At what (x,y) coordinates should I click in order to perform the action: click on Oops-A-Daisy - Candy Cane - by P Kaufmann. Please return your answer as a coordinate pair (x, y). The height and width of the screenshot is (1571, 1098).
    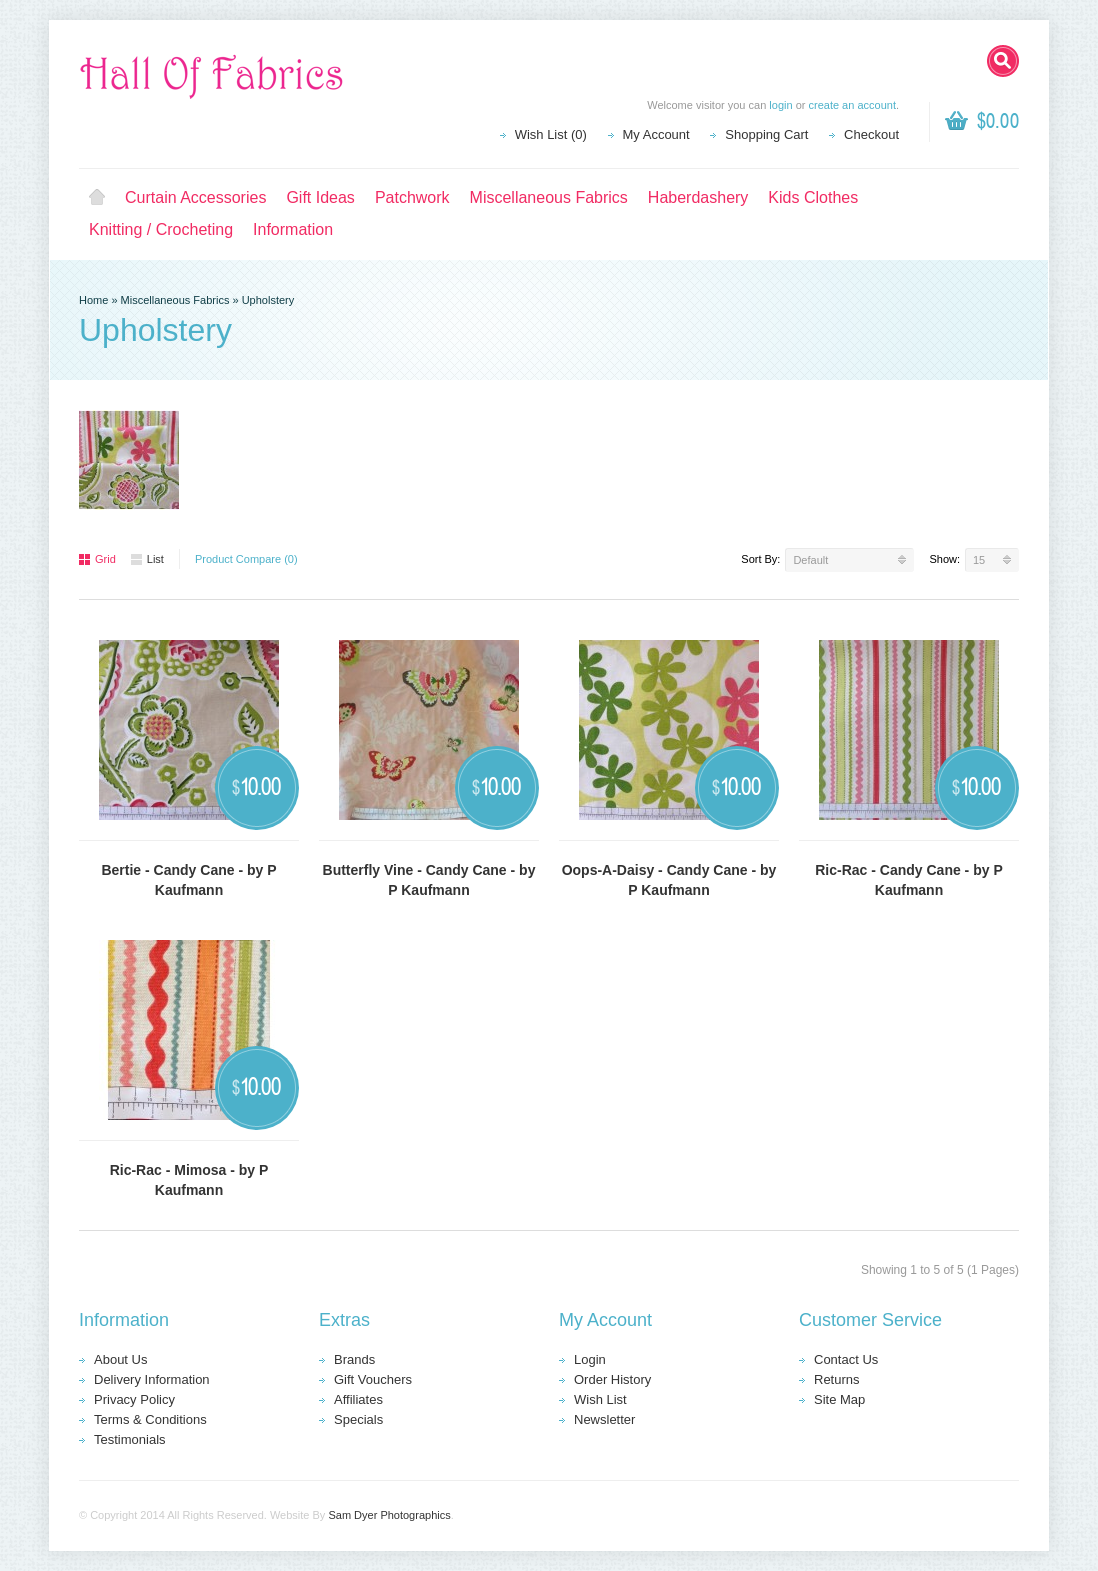
    Looking at the image, I should click on (669, 880).